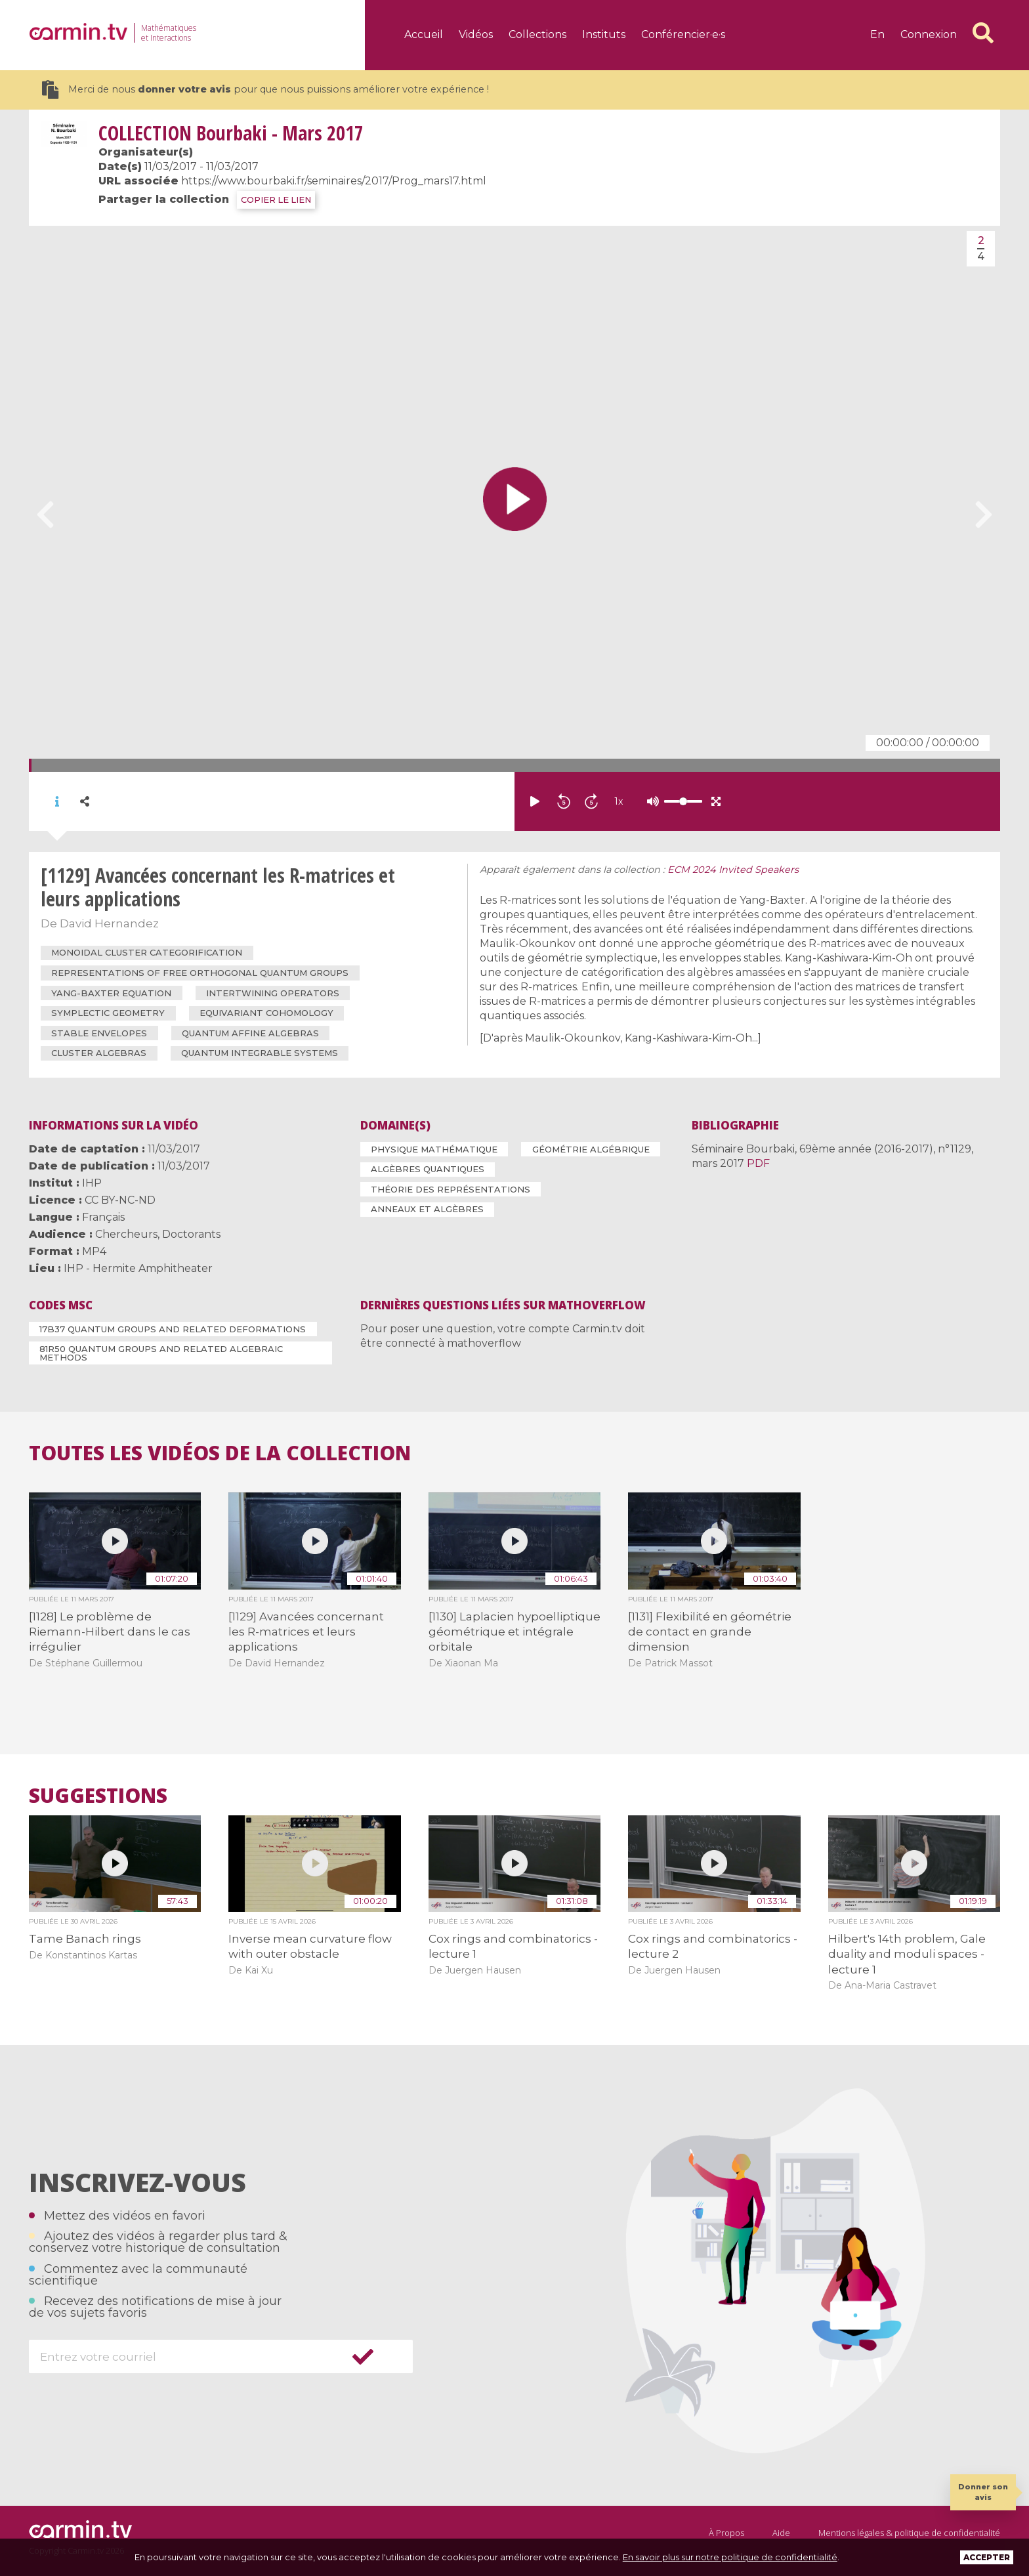 This screenshot has height=2576, width=1029. What do you see at coordinates (877, 34) in the screenshot?
I see `en` at bounding box center [877, 34].